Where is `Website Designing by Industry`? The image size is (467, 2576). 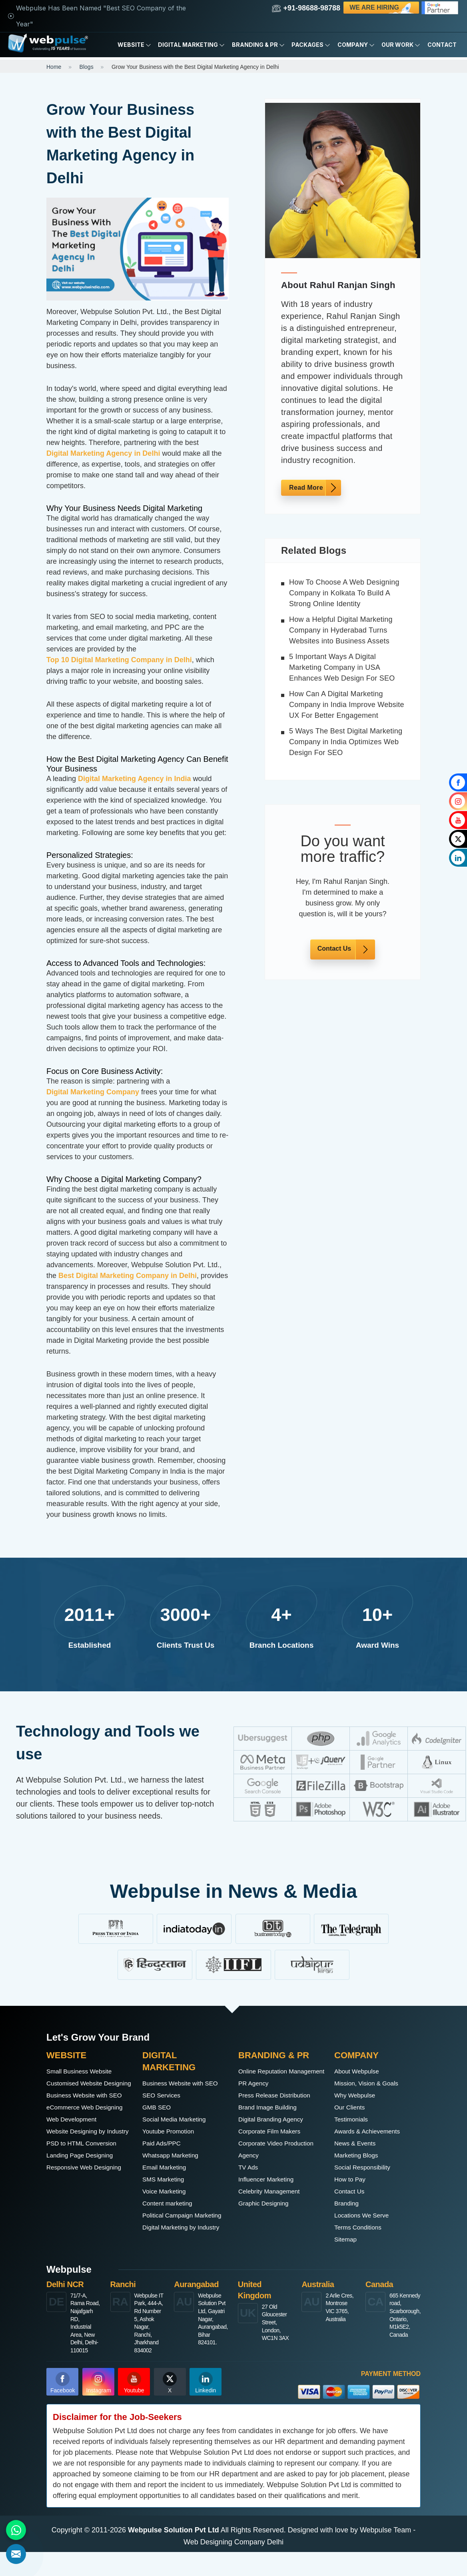 Website Designing by Industry is located at coordinates (81, 2173).